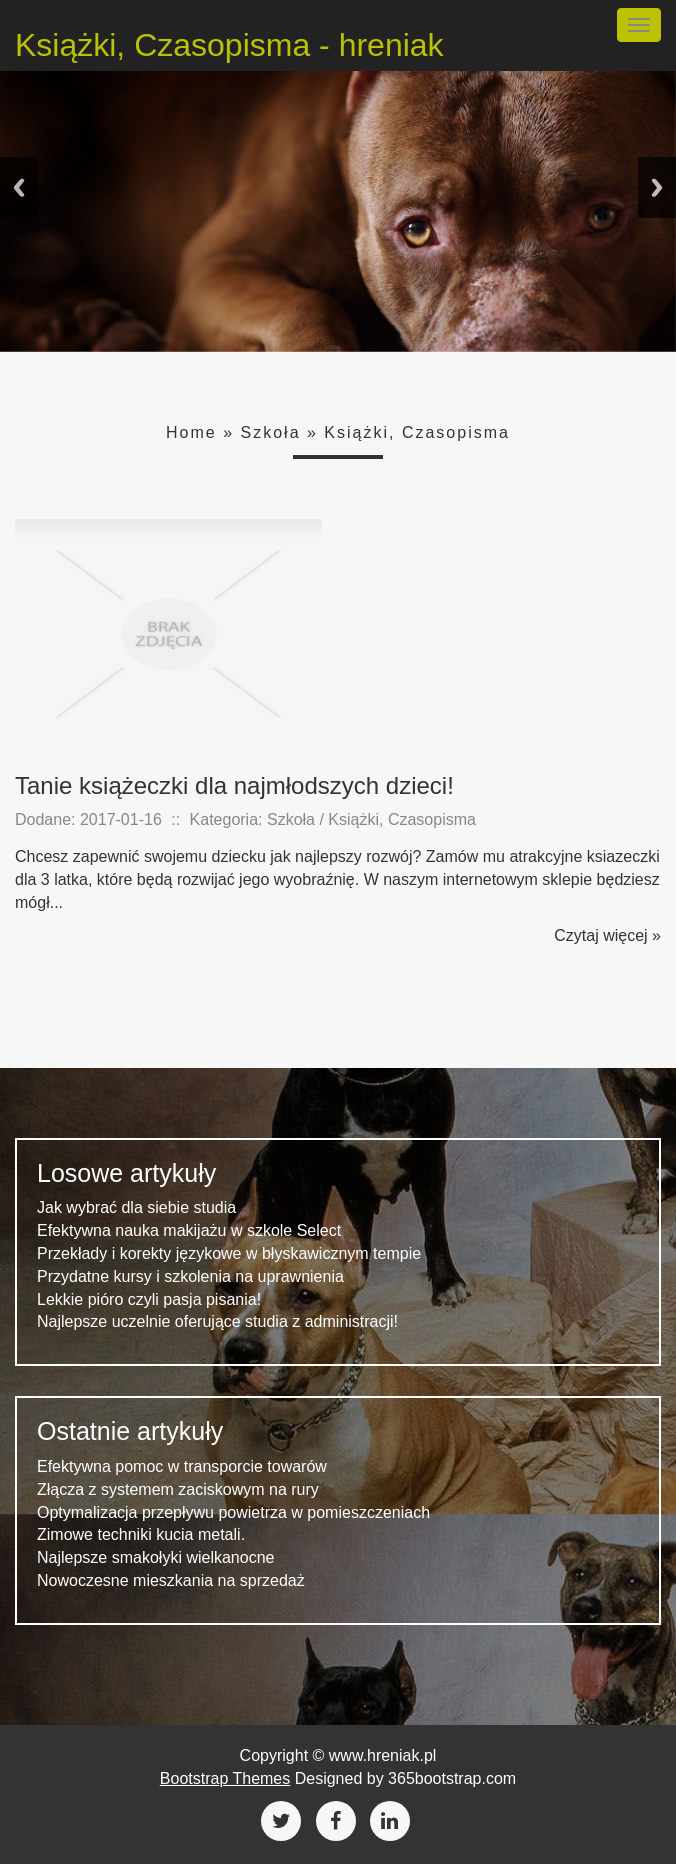 Image resolution: width=676 pixels, height=1864 pixels. I want to click on Przydatne kursy i szkolenia na uprawnienia, so click(190, 1276).